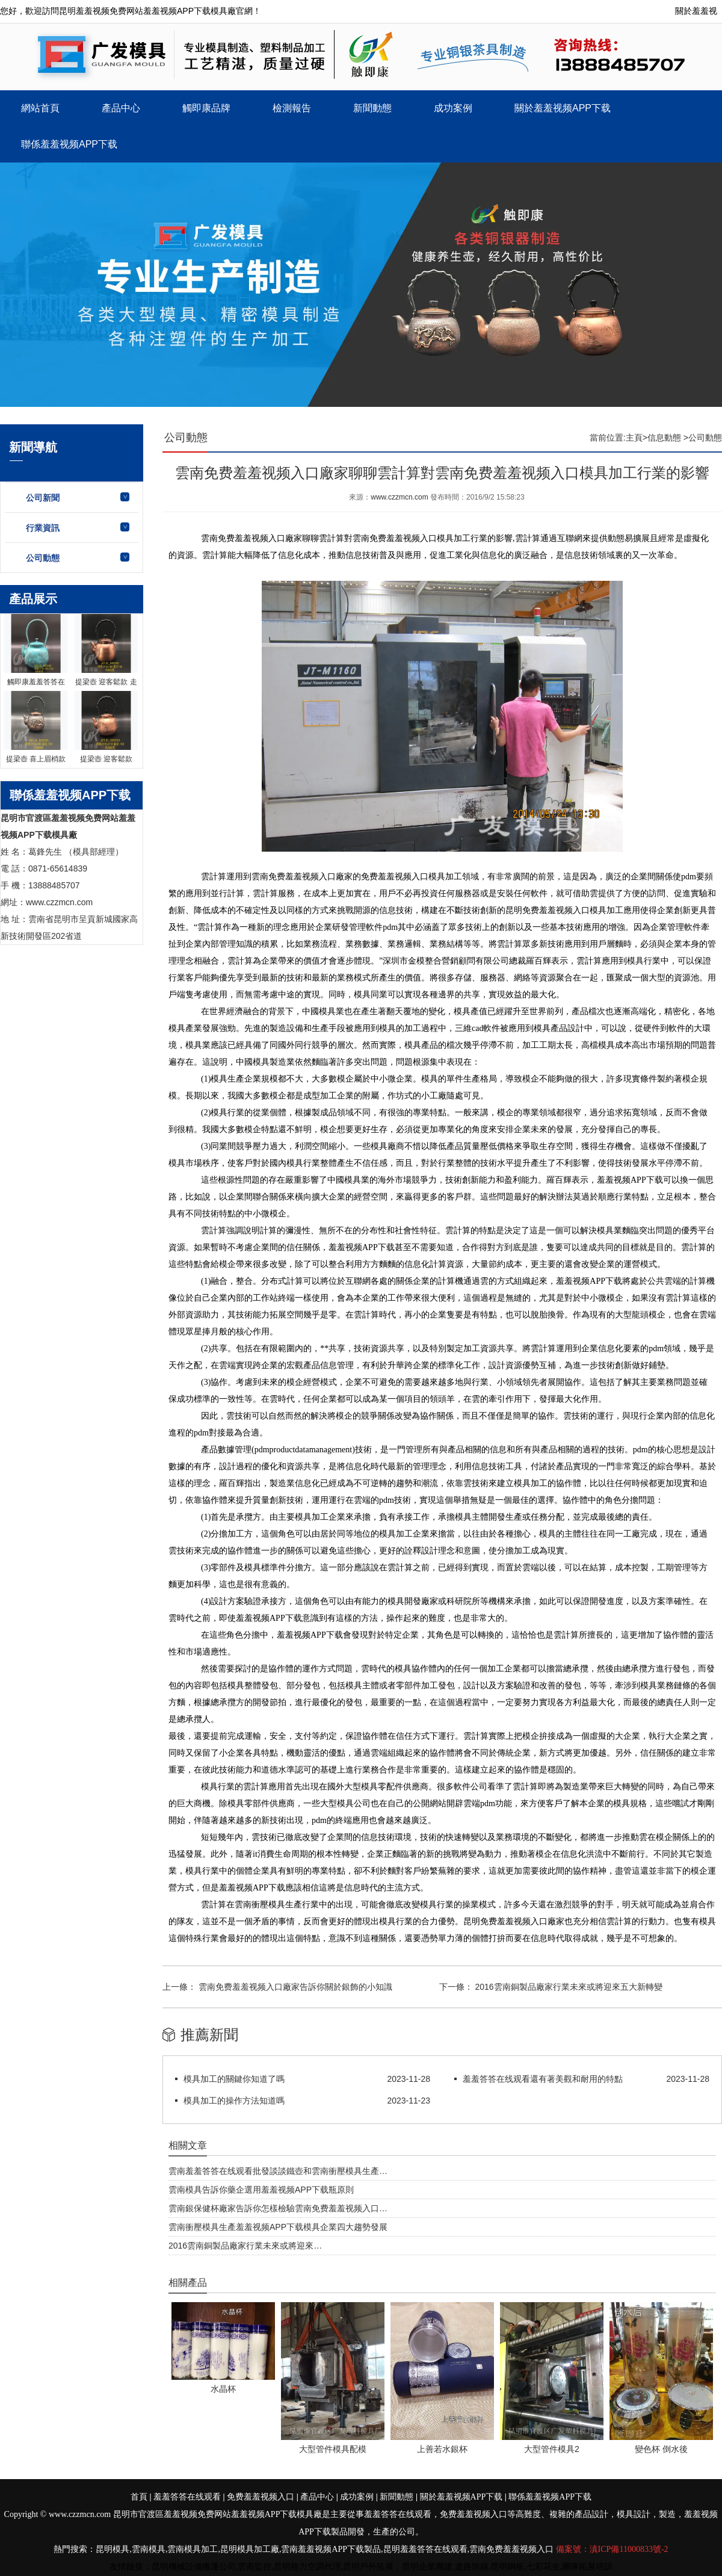  I want to click on 公司動態, so click(43, 558).